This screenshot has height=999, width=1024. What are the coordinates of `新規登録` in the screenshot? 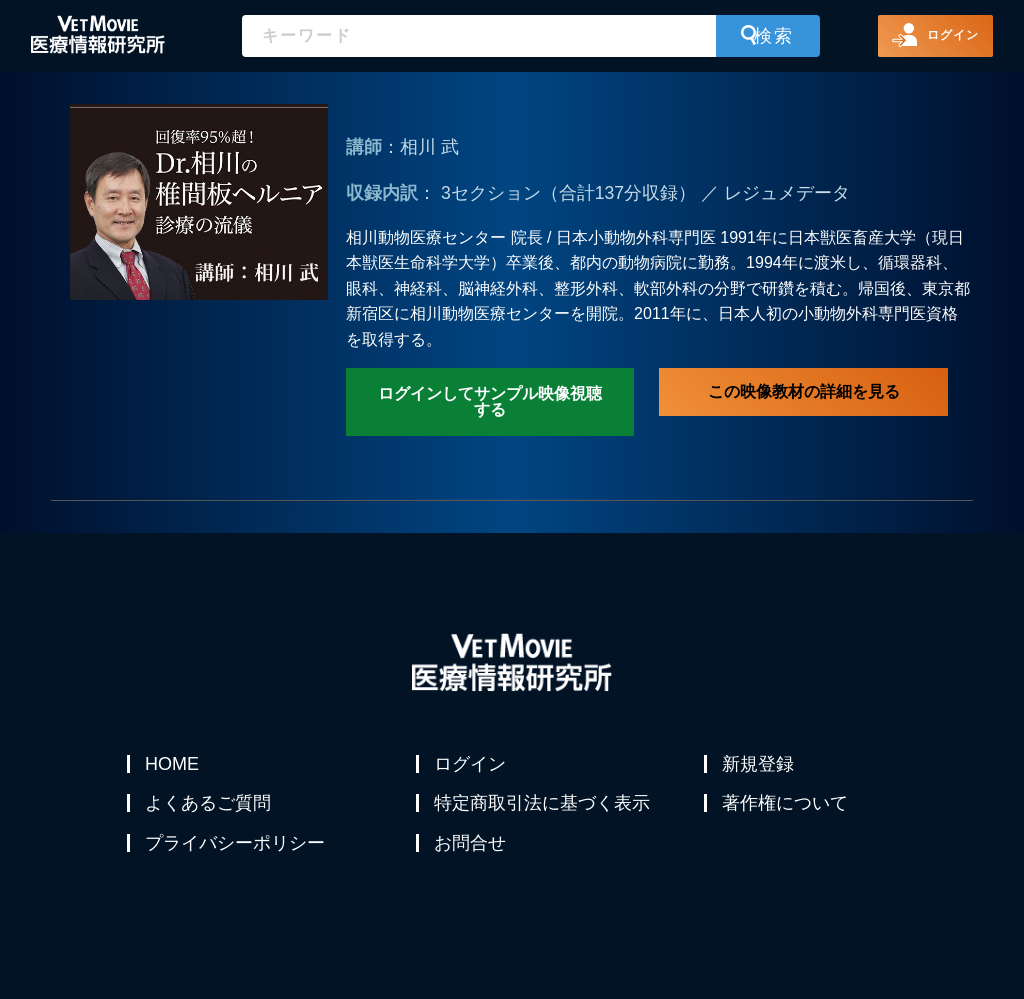 It's located at (760, 764).